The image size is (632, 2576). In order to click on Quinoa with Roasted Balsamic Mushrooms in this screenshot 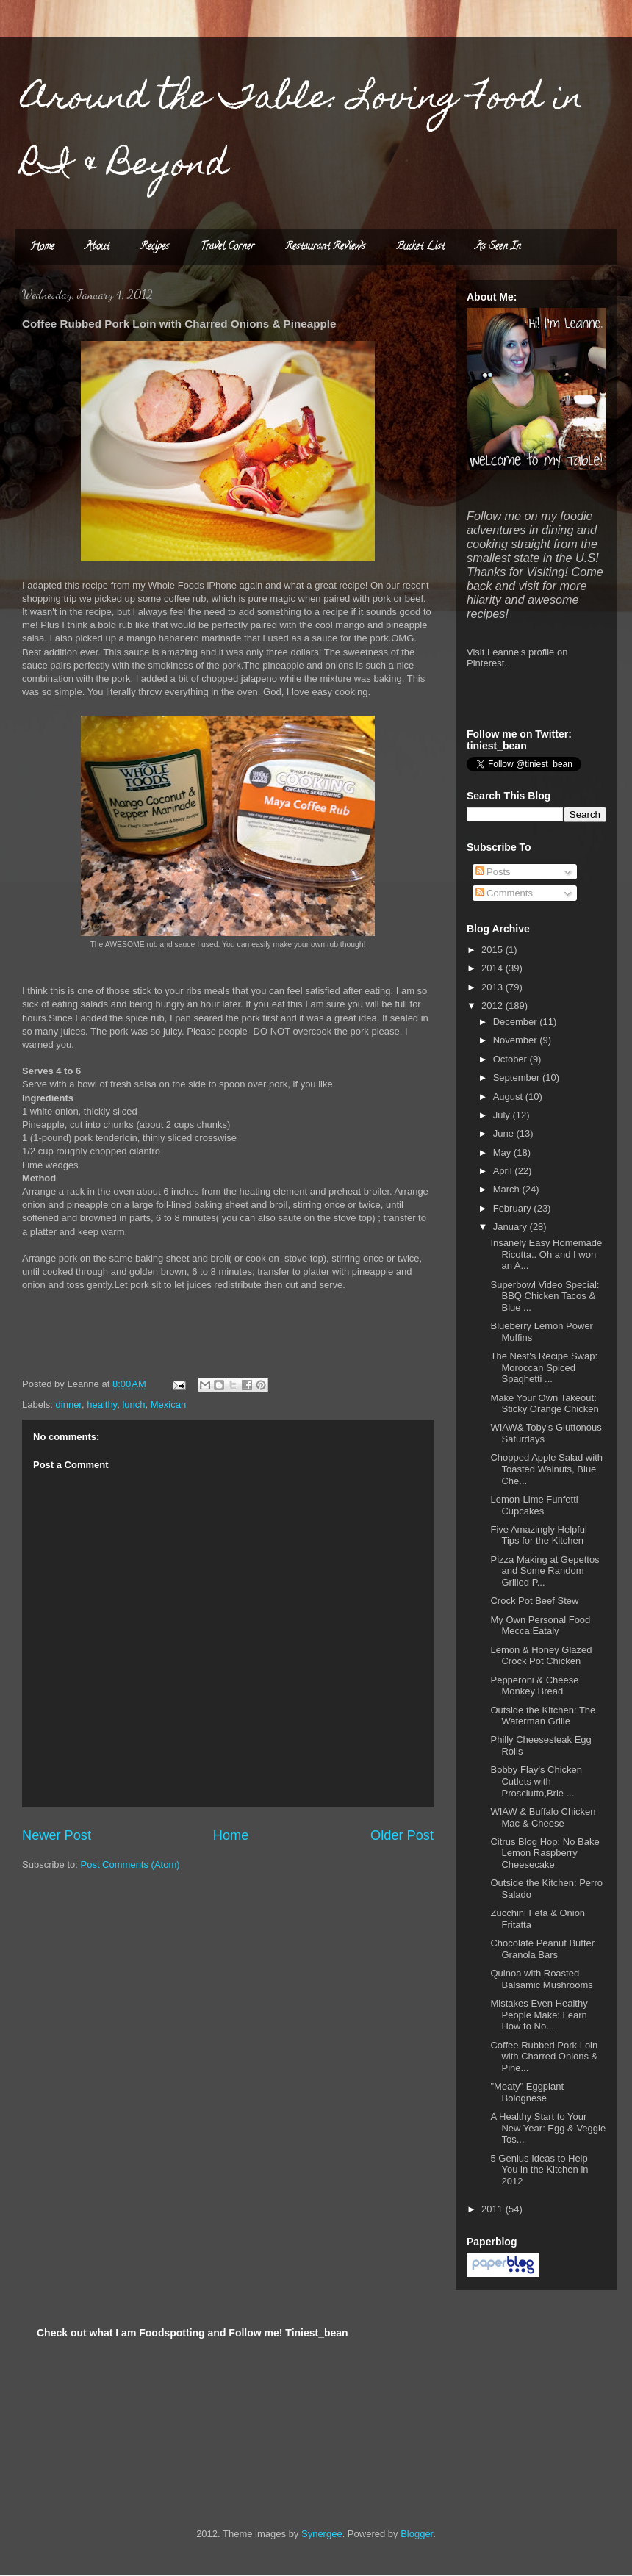, I will do `click(541, 1979)`.